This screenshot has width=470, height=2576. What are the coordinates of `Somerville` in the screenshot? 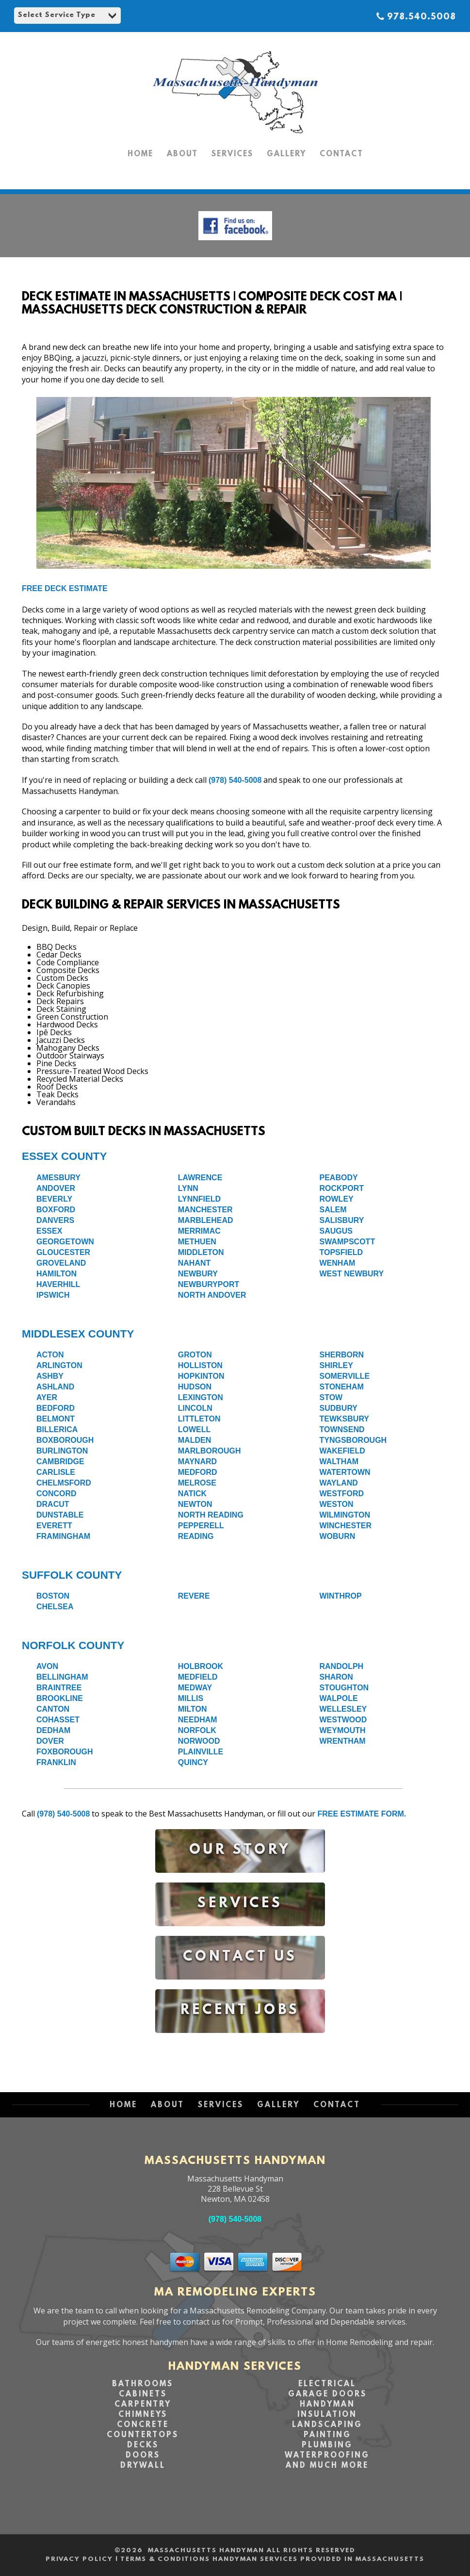 It's located at (345, 1376).